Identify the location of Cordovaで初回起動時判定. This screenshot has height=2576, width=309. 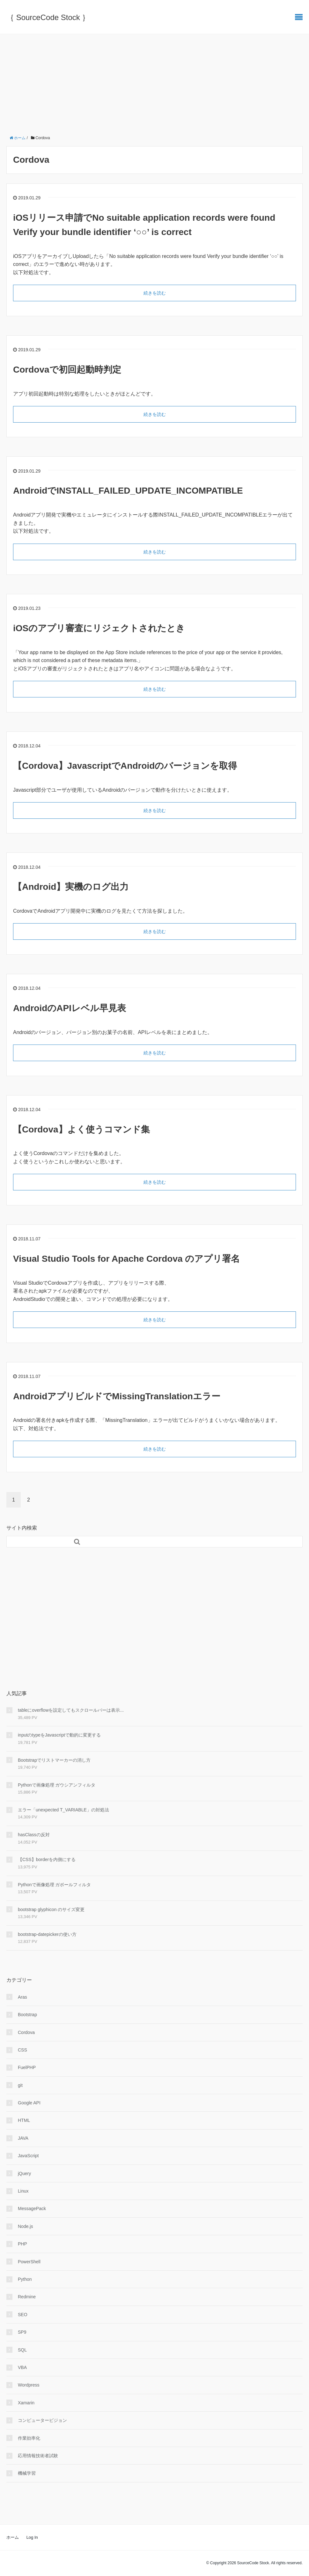
(67, 370).